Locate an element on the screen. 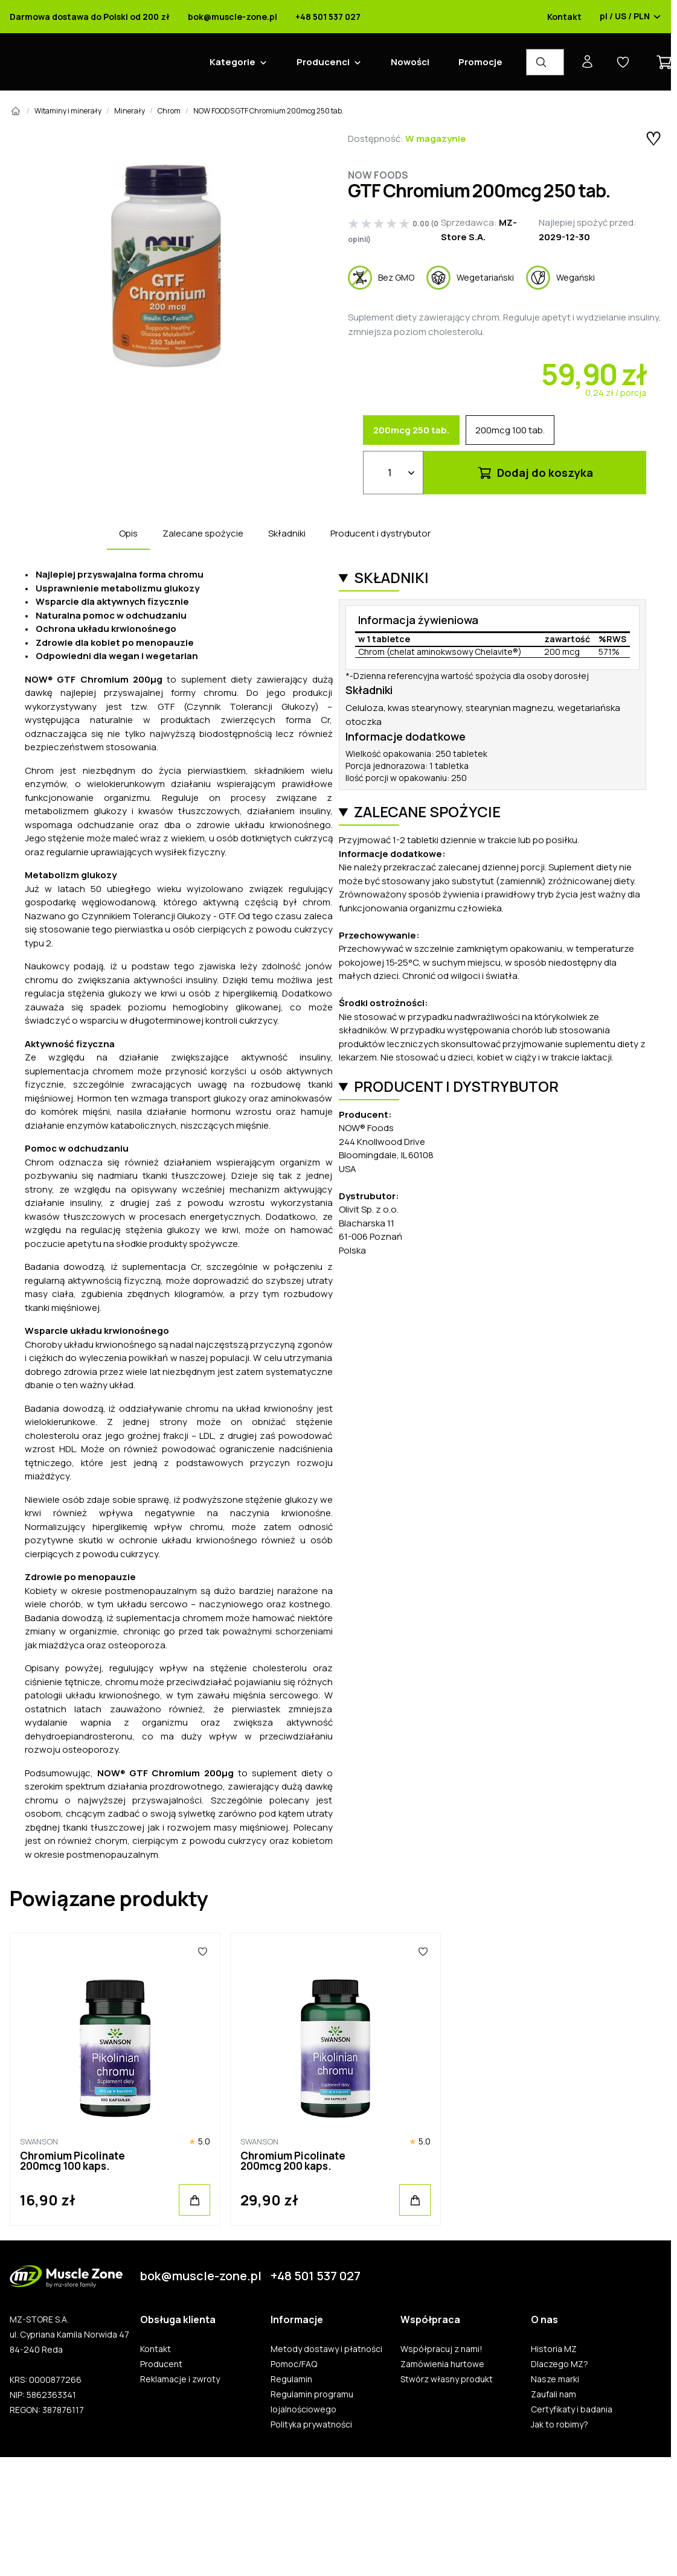 This screenshot has width=677, height=2576. Kontakt is located at coordinates (564, 17).